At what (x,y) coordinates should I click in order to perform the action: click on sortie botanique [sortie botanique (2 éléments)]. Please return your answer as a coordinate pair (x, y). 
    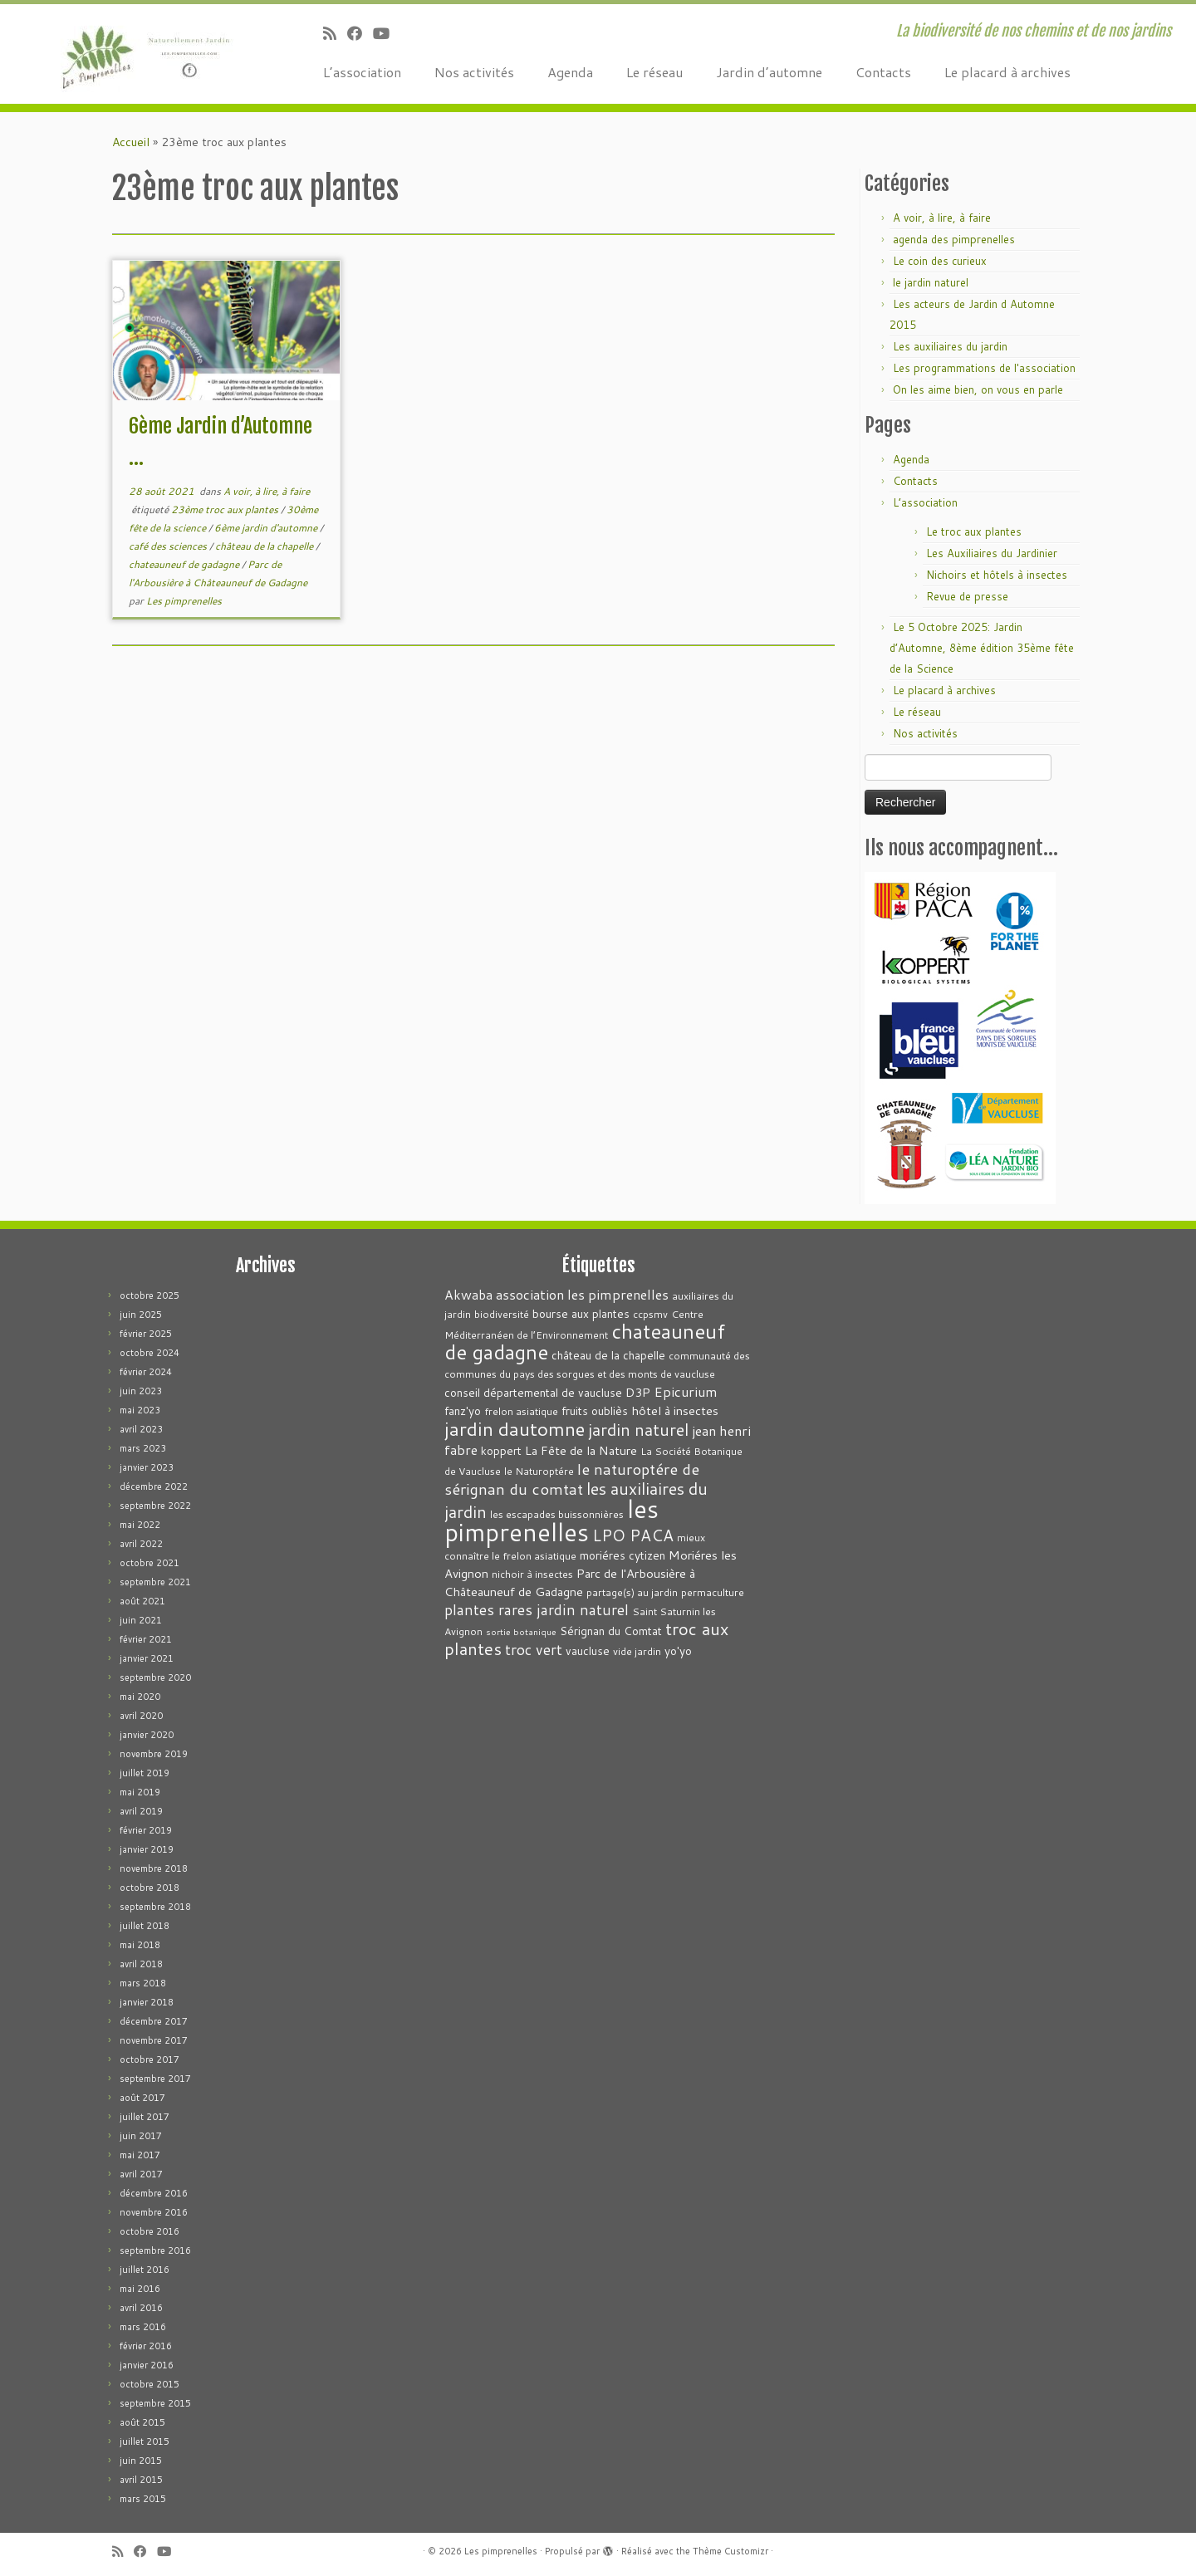
    Looking at the image, I should click on (521, 1631).